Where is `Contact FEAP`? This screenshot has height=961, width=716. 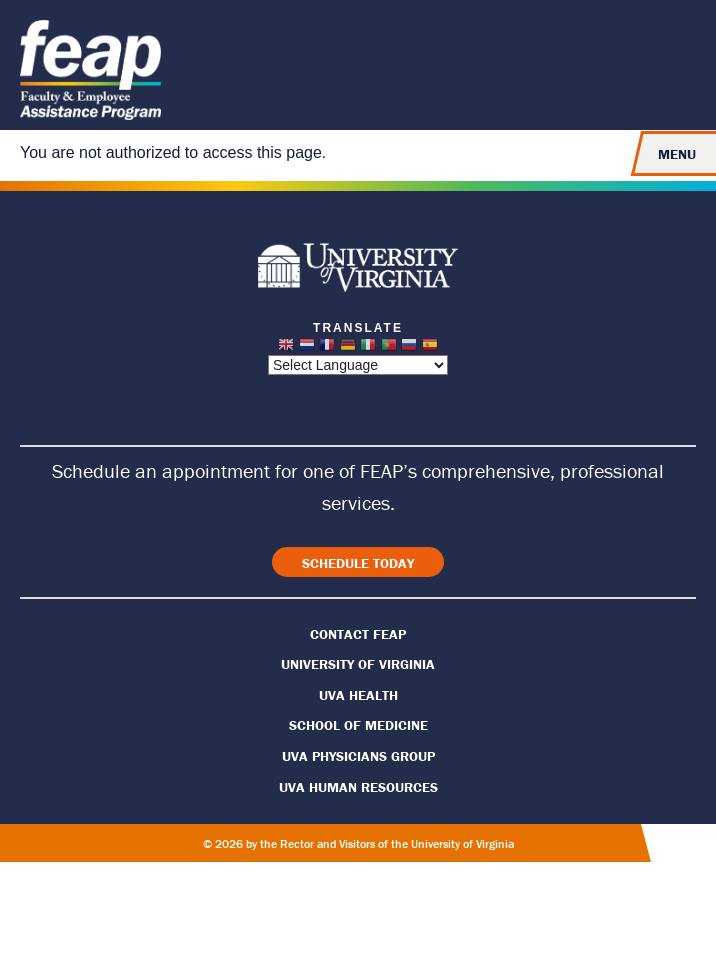
Contact FEAP is located at coordinates (358, 634).